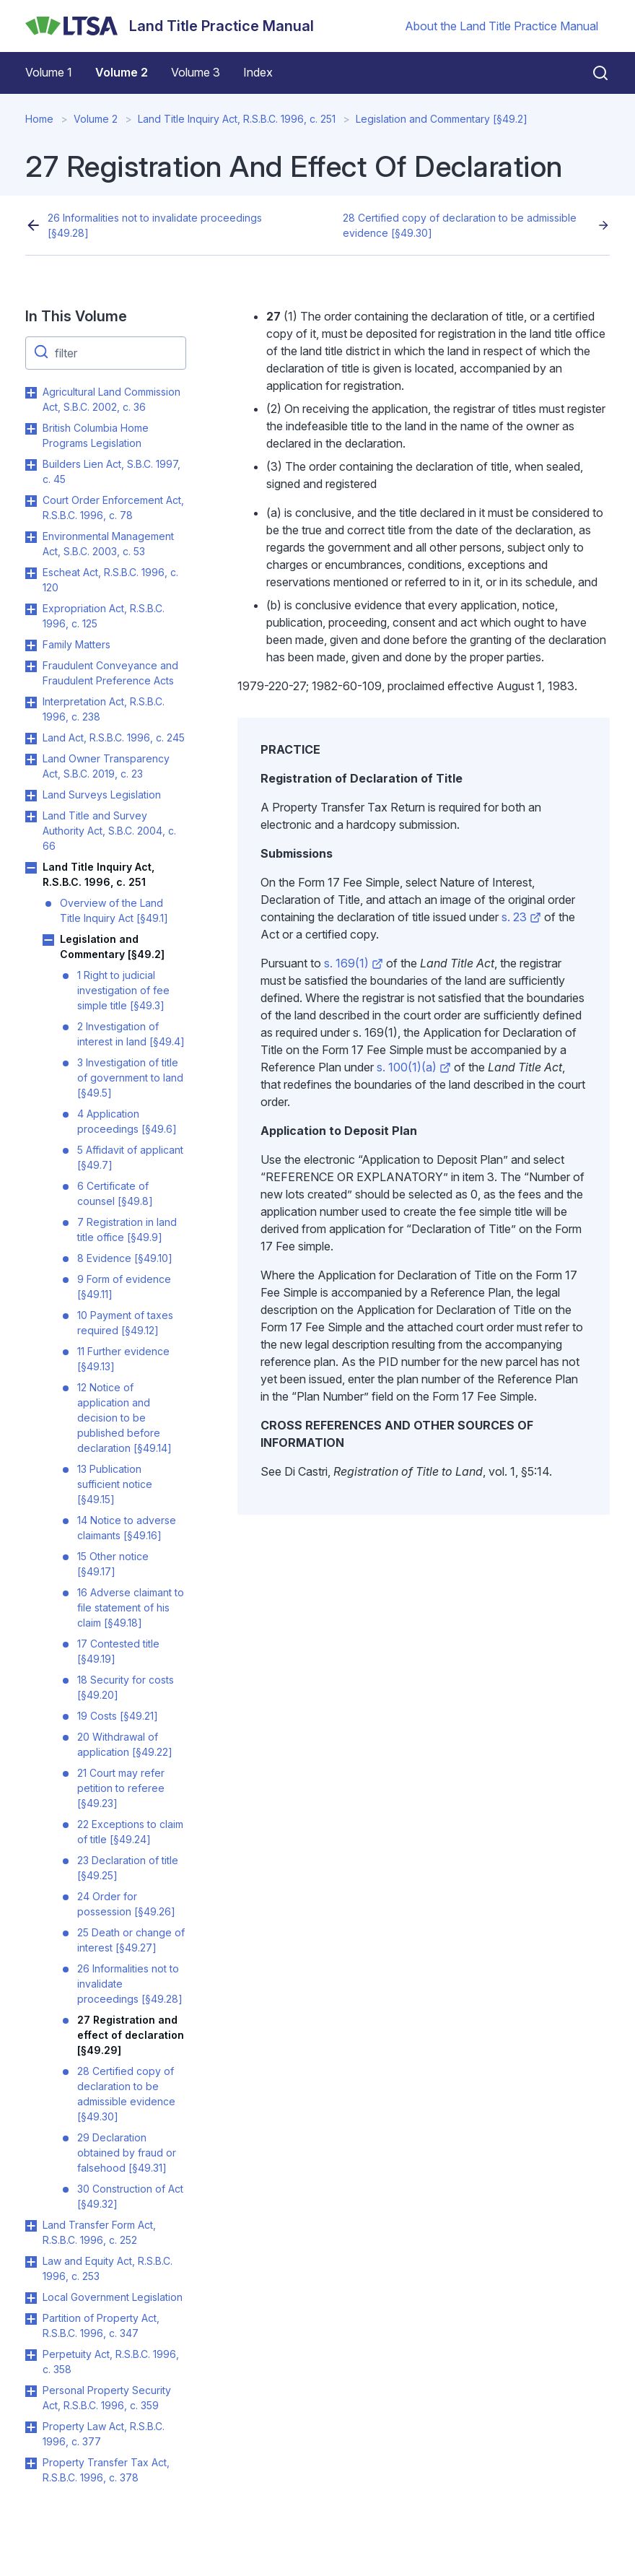 The height and width of the screenshot is (2576, 635). What do you see at coordinates (118, 1651) in the screenshot?
I see `17 Contested title [§49.19]` at bounding box center [118, 1651].